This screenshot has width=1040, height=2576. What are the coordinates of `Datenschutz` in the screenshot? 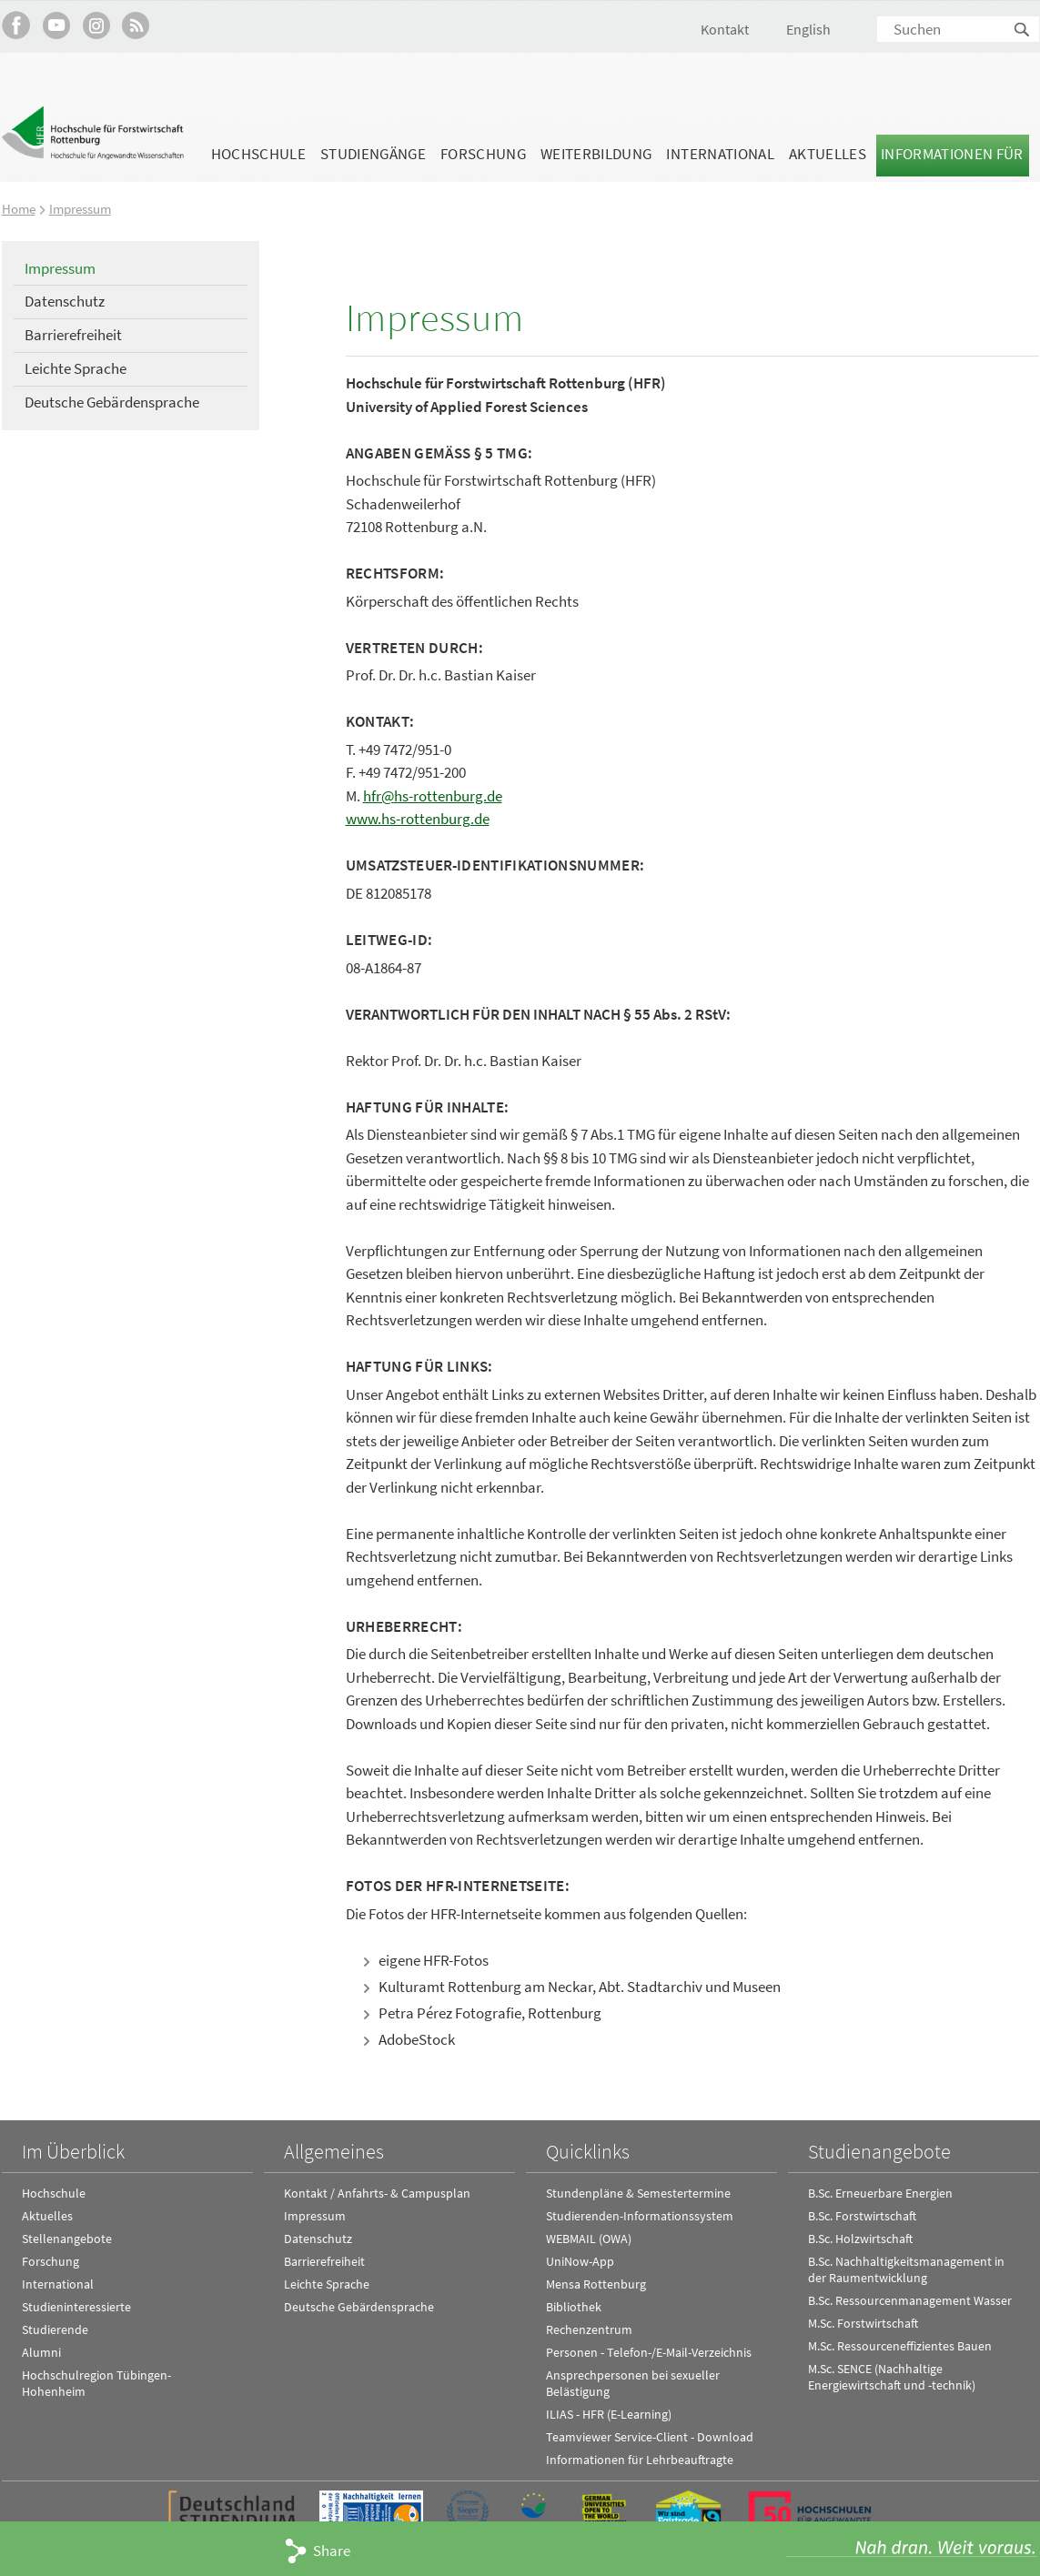 It's located at (65, 301).